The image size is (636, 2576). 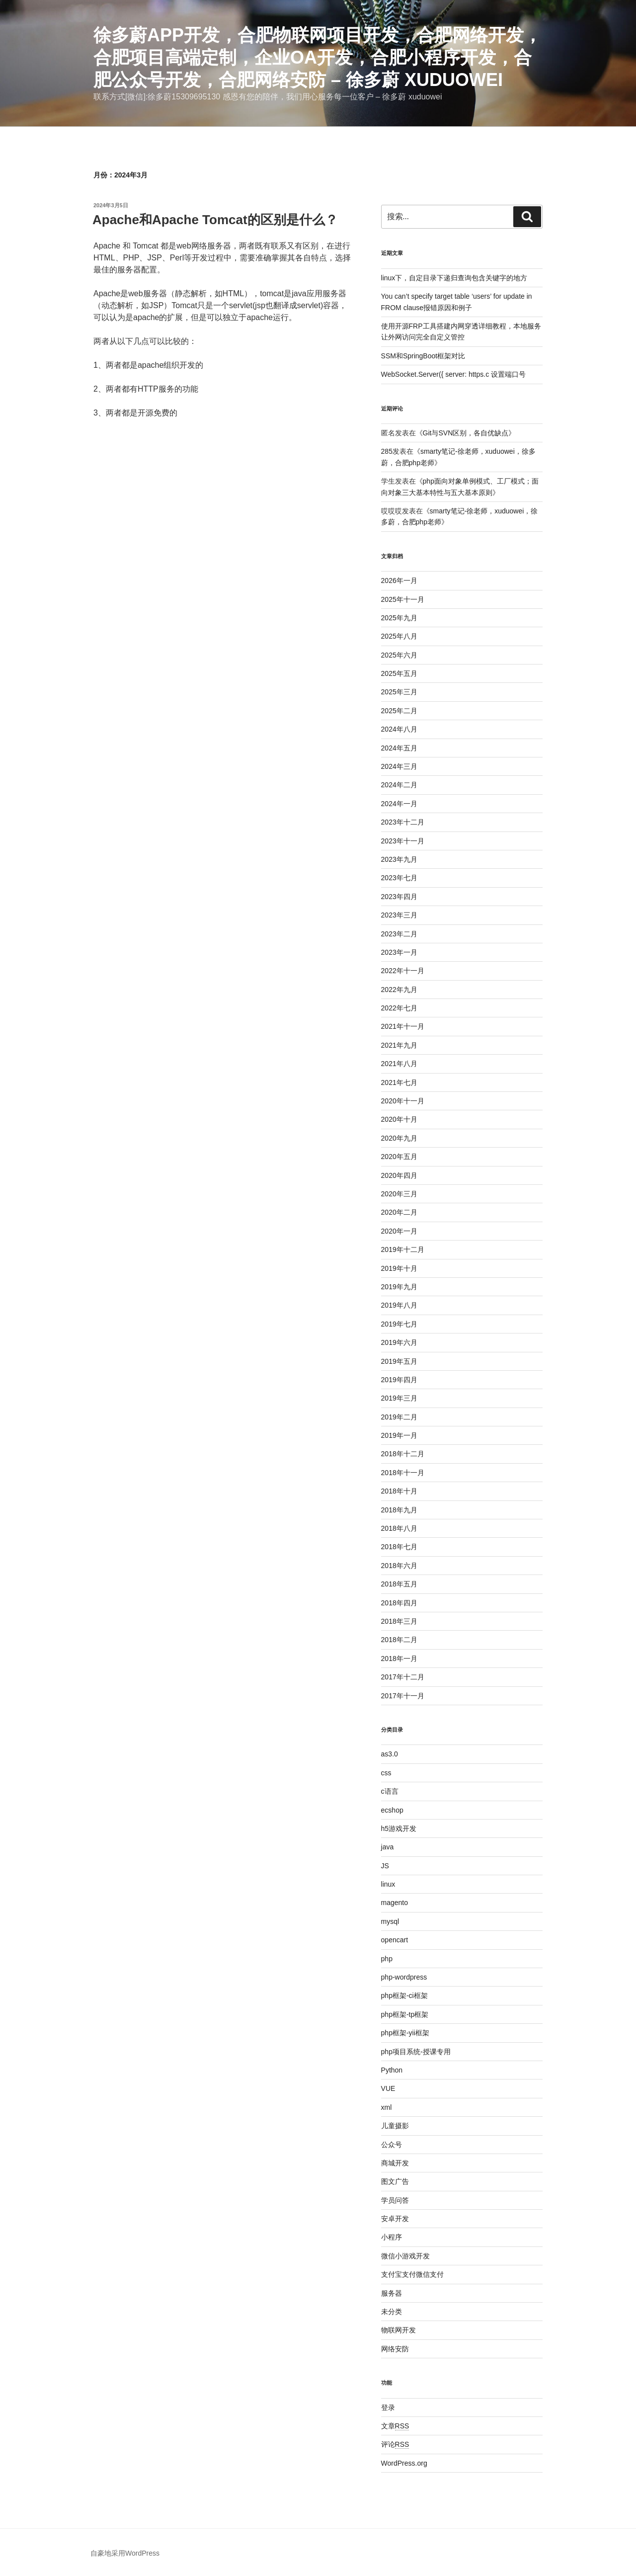 What do you see at coordinates (124, 2553) in the screenshot?
I see `自豪地采用WordPress` at bounding box center [124, 2553].